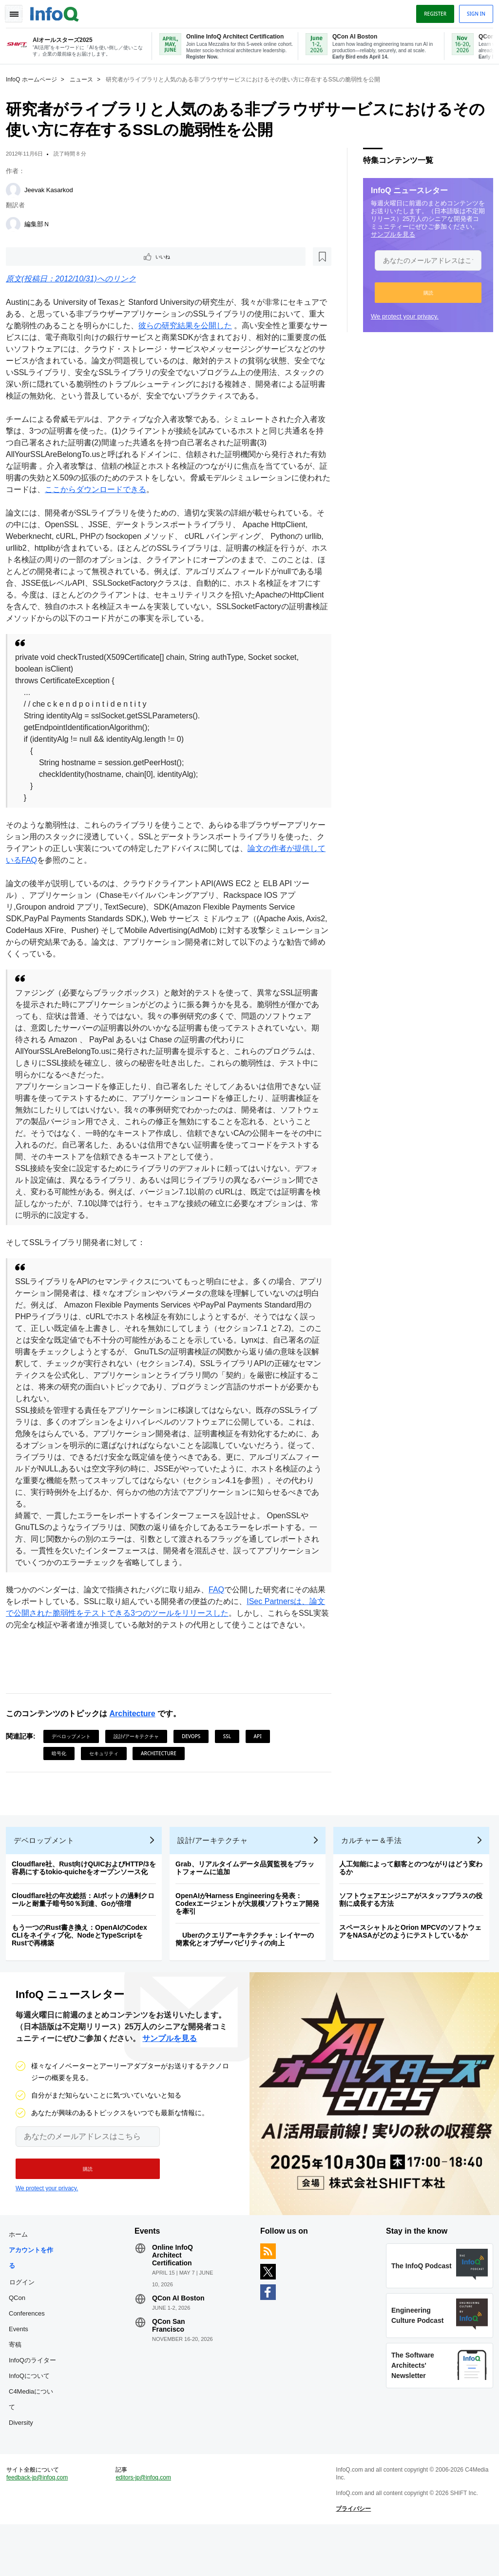 This screenshot has width=499, height=2576. I want to click on ここからダウンロードできる, so click(130, 502).